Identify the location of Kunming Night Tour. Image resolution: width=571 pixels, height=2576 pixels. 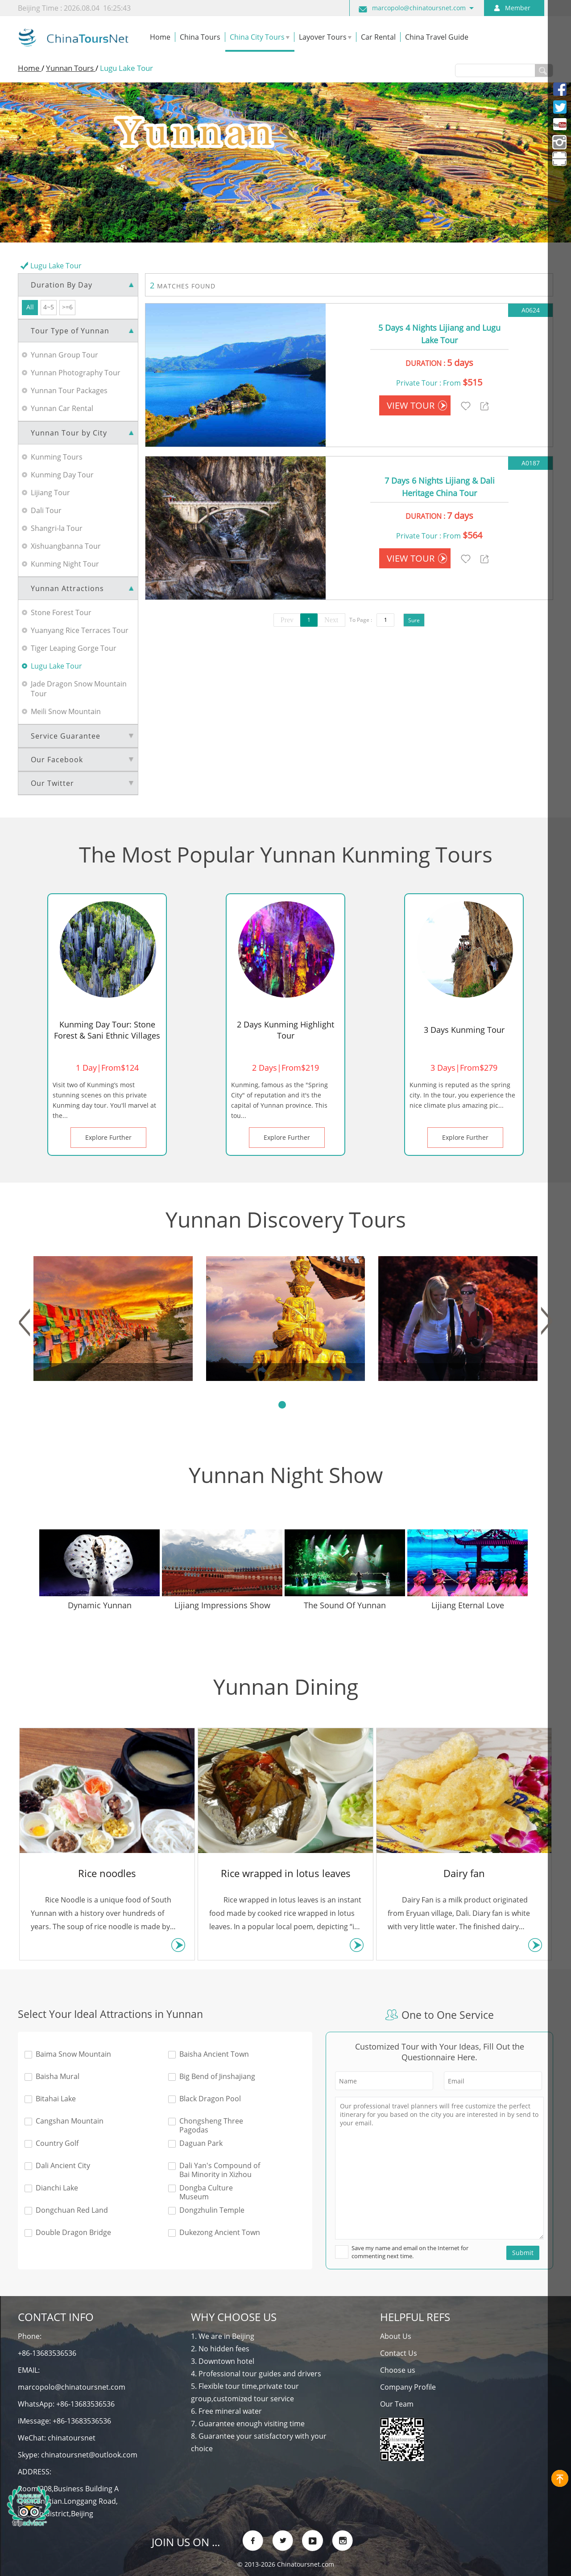
(65, 564).